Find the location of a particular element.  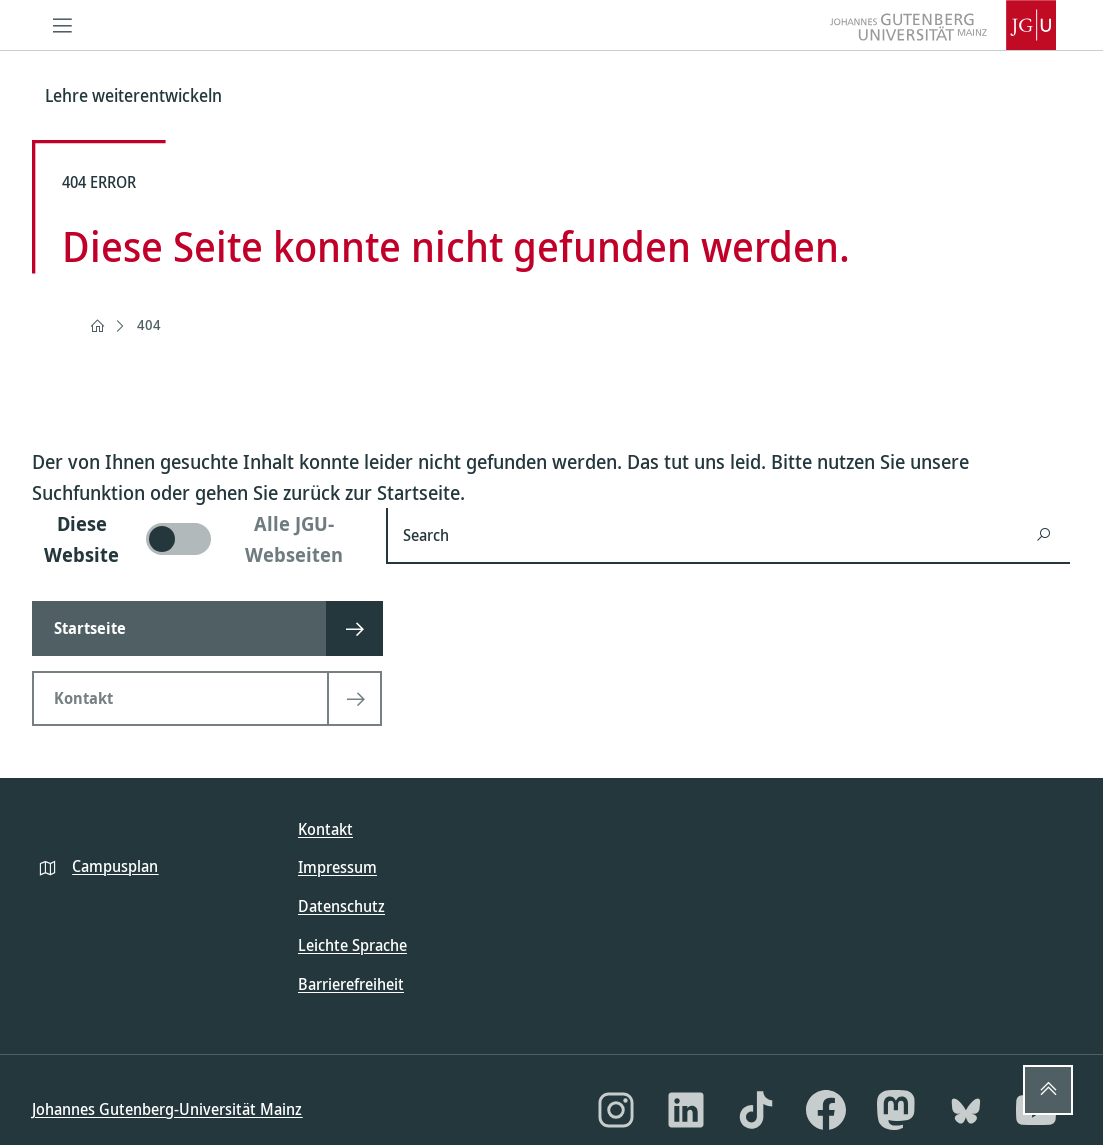

Impressum is located at coordinates (337, 867).